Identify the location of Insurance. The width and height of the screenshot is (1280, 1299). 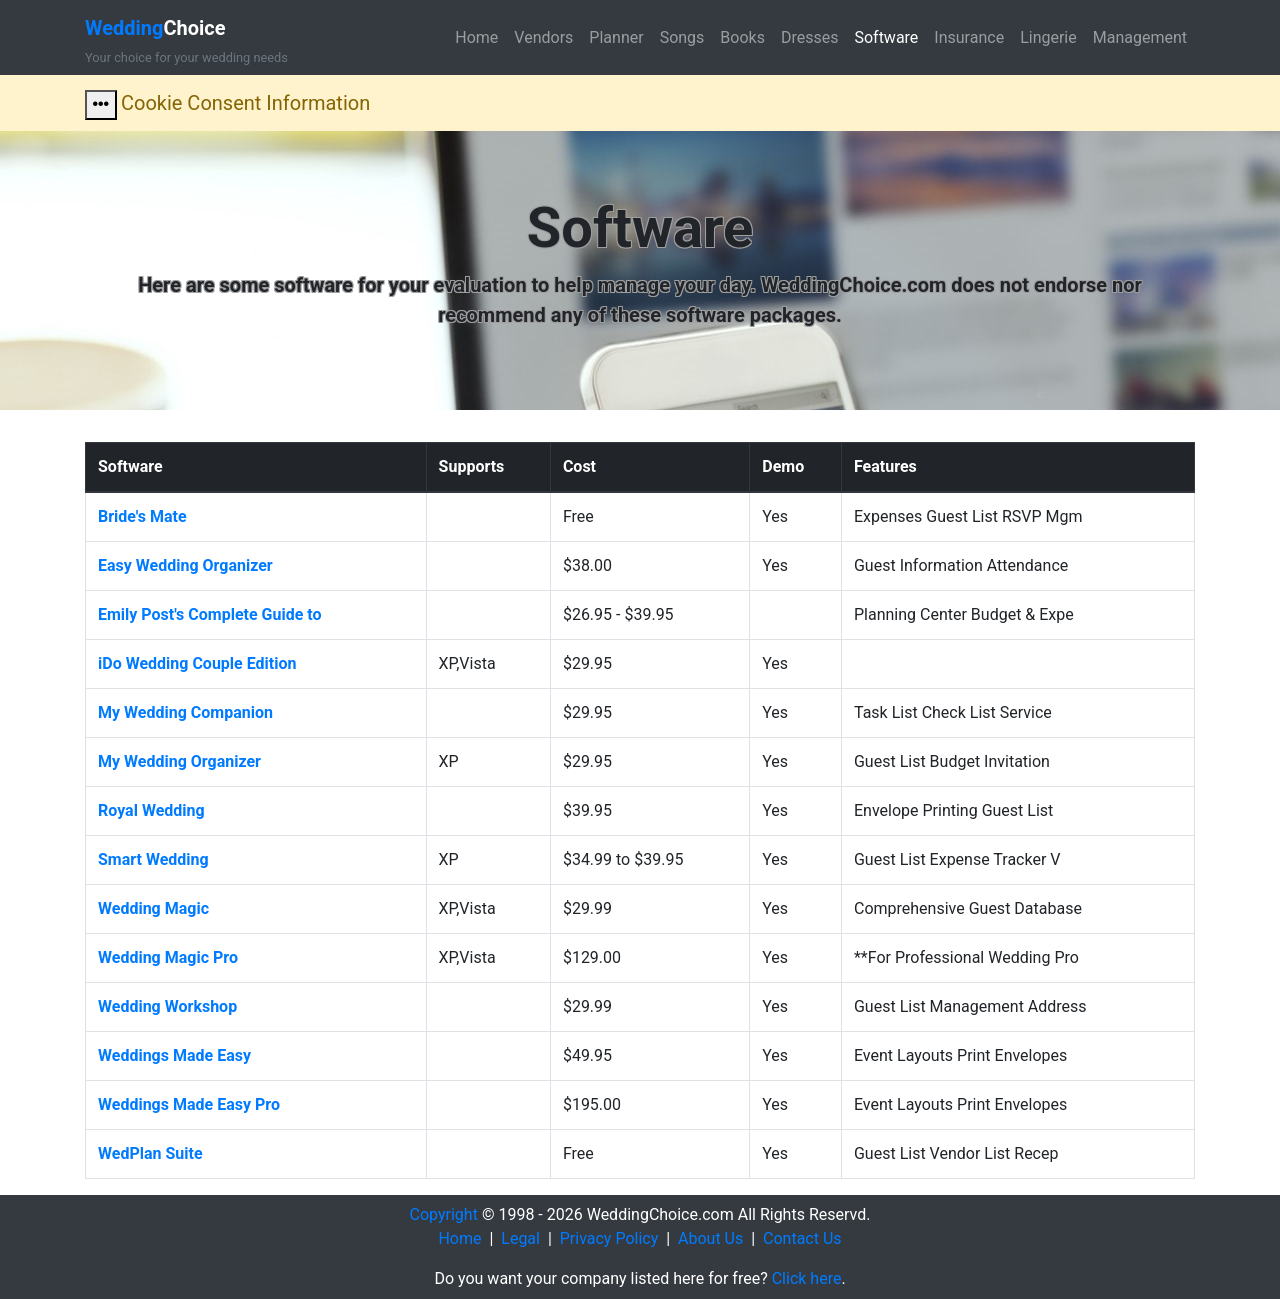
(969, 37).